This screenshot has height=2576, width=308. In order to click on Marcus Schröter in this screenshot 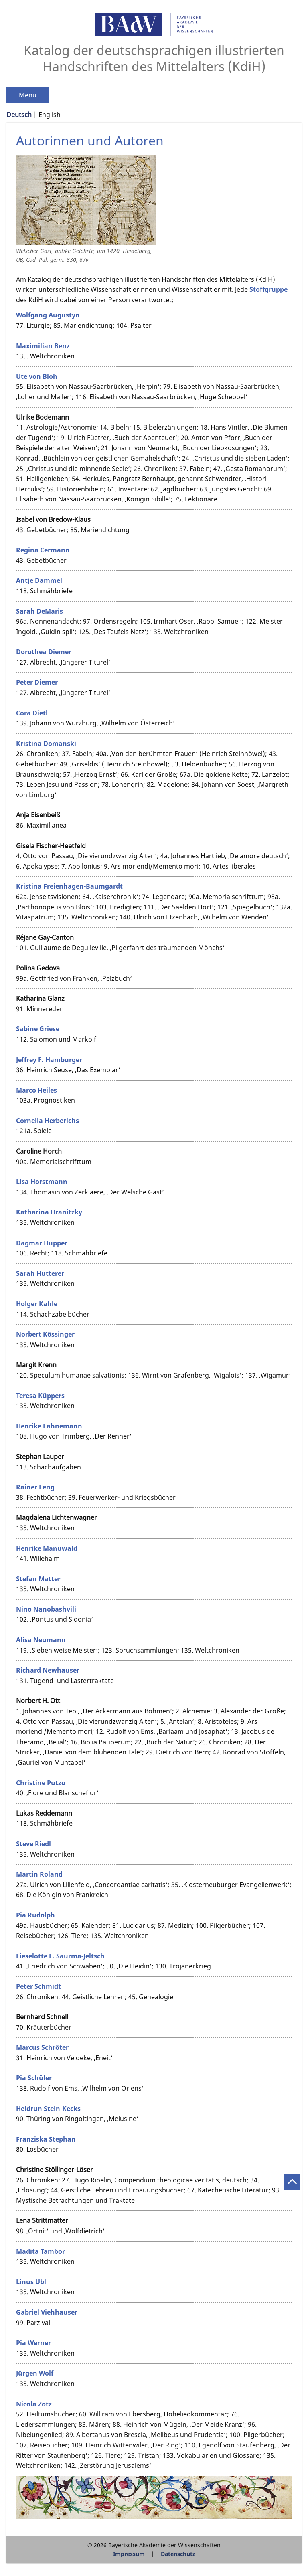, I will do `click(42, 2047)`.